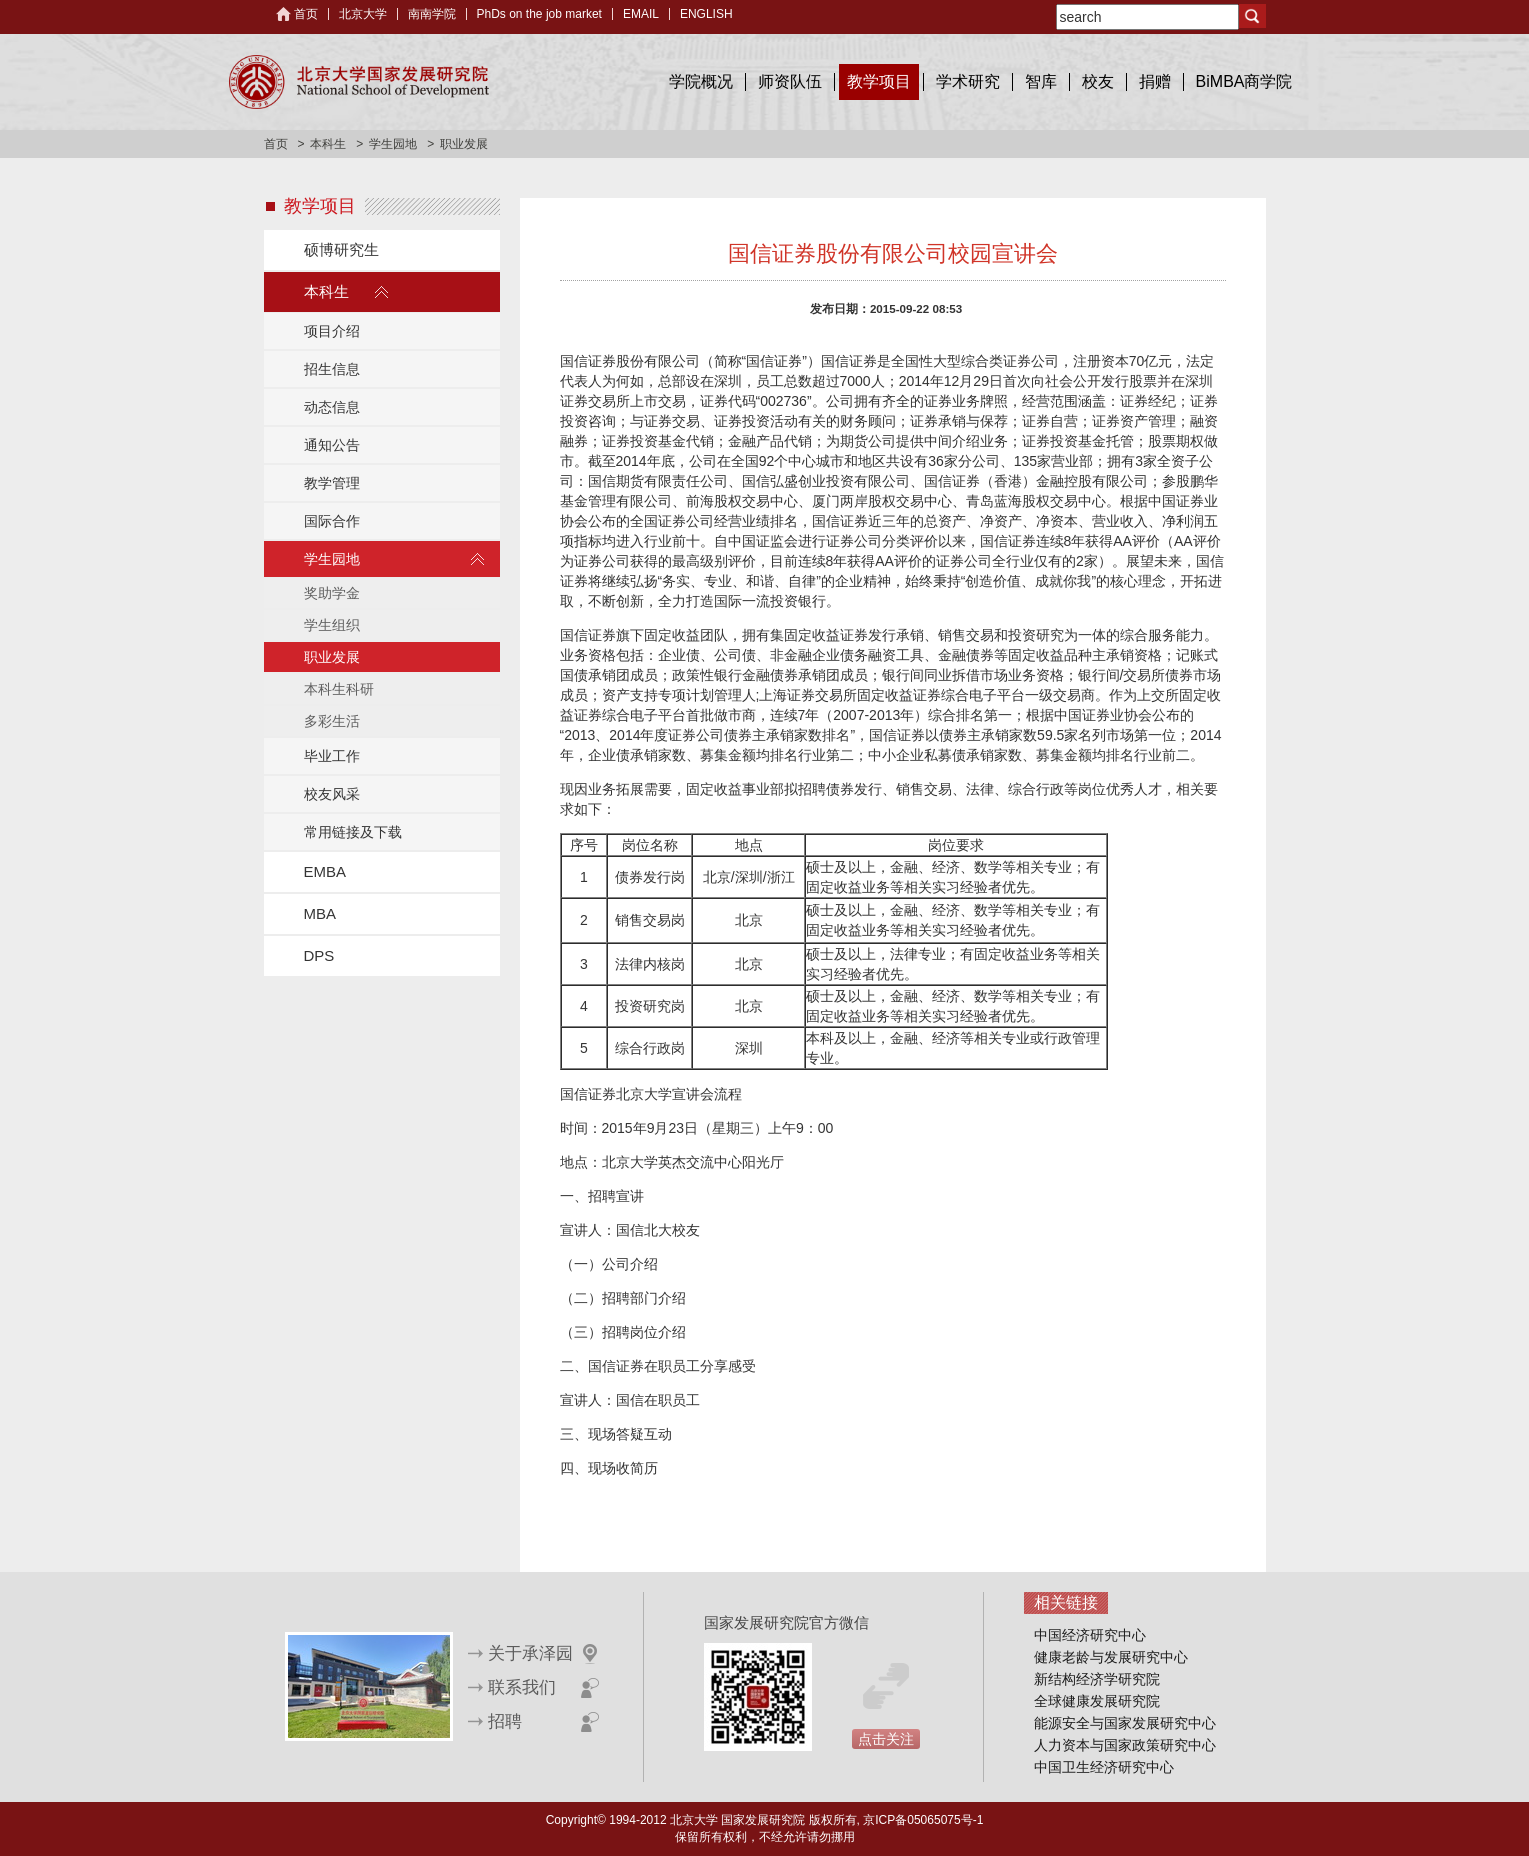  Describe the element at coordinates (1098, 81) in the screenshot. I see `校友` at that location.